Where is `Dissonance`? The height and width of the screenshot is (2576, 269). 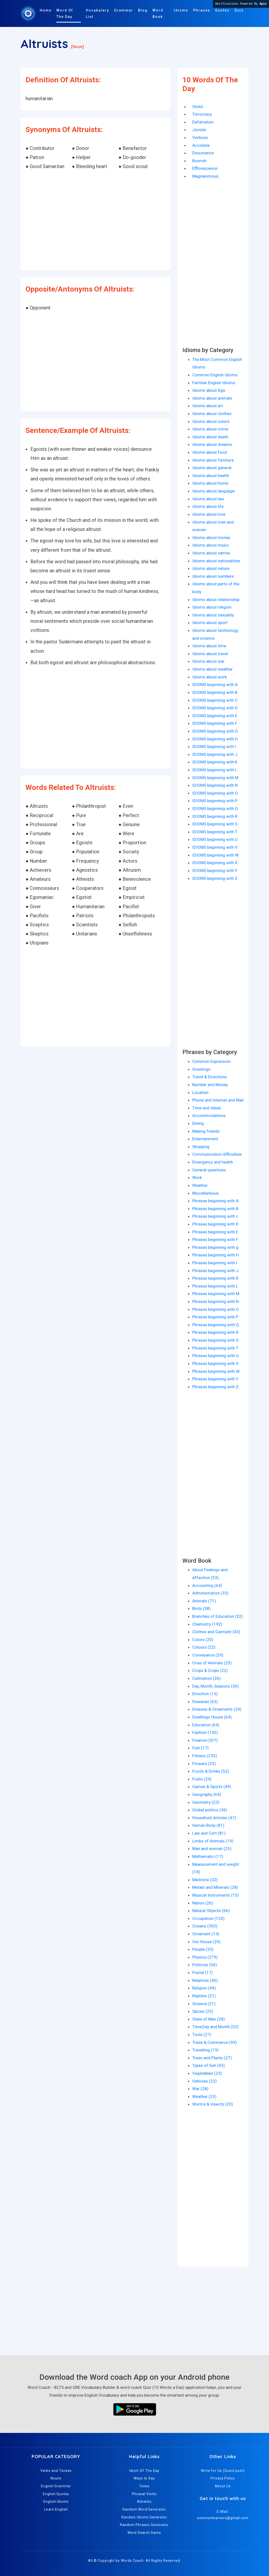 Dissonance is located at coordinates (203, 152).